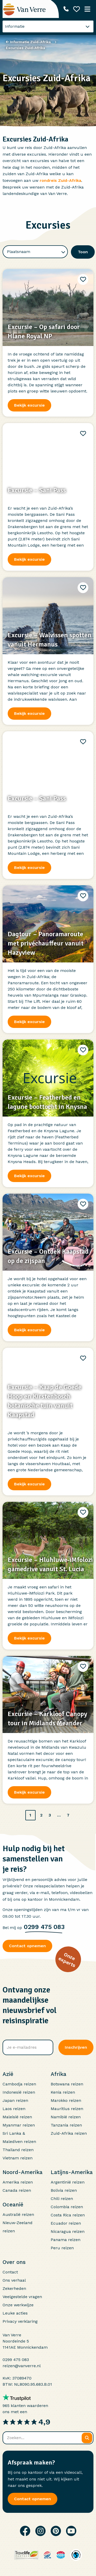  What do you see at coordinates (15, 26) in the screenshot?
I see `Informatie` at bounding box center [15, 26].